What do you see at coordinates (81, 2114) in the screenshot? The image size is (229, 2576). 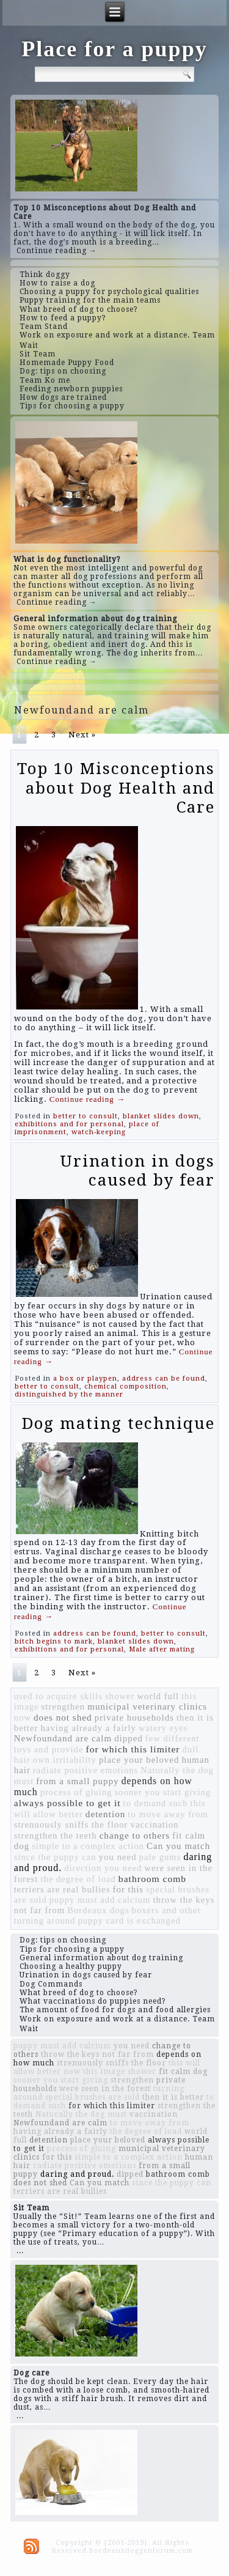 I see `Naturally the dog must` at bounding box center [81, 2114].